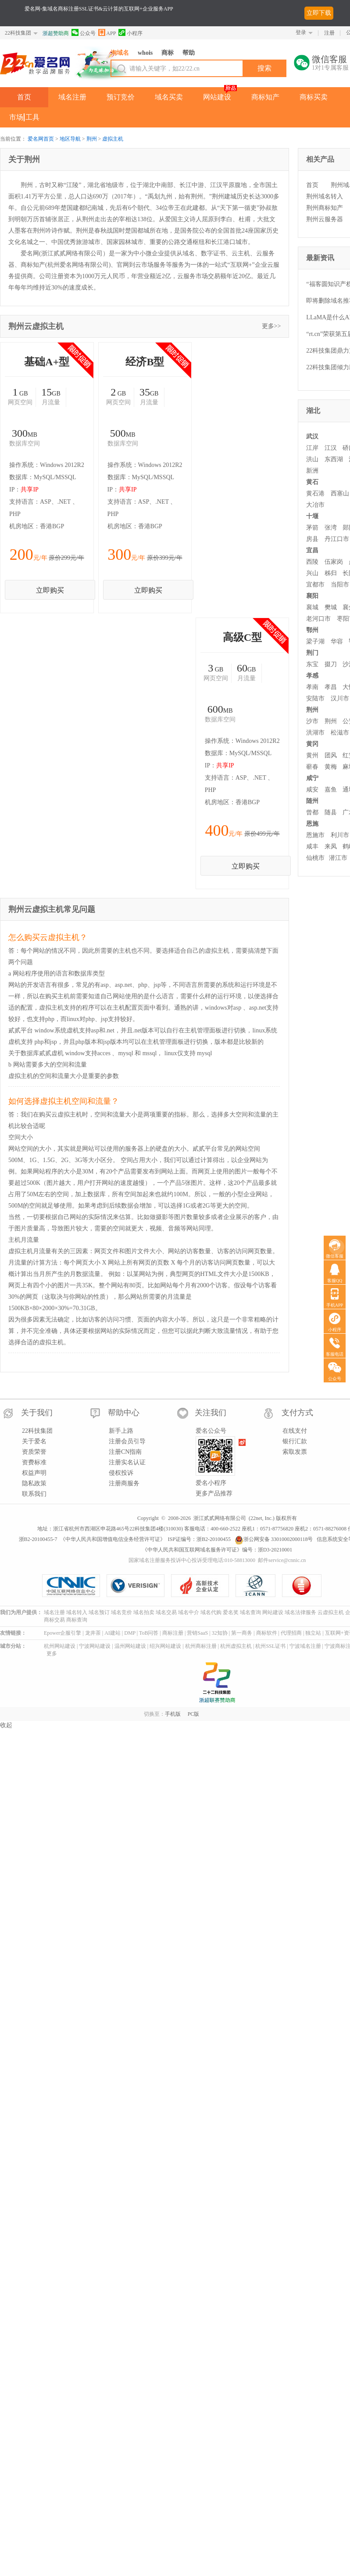  I want to click on 更多>>, so click(271, 326).